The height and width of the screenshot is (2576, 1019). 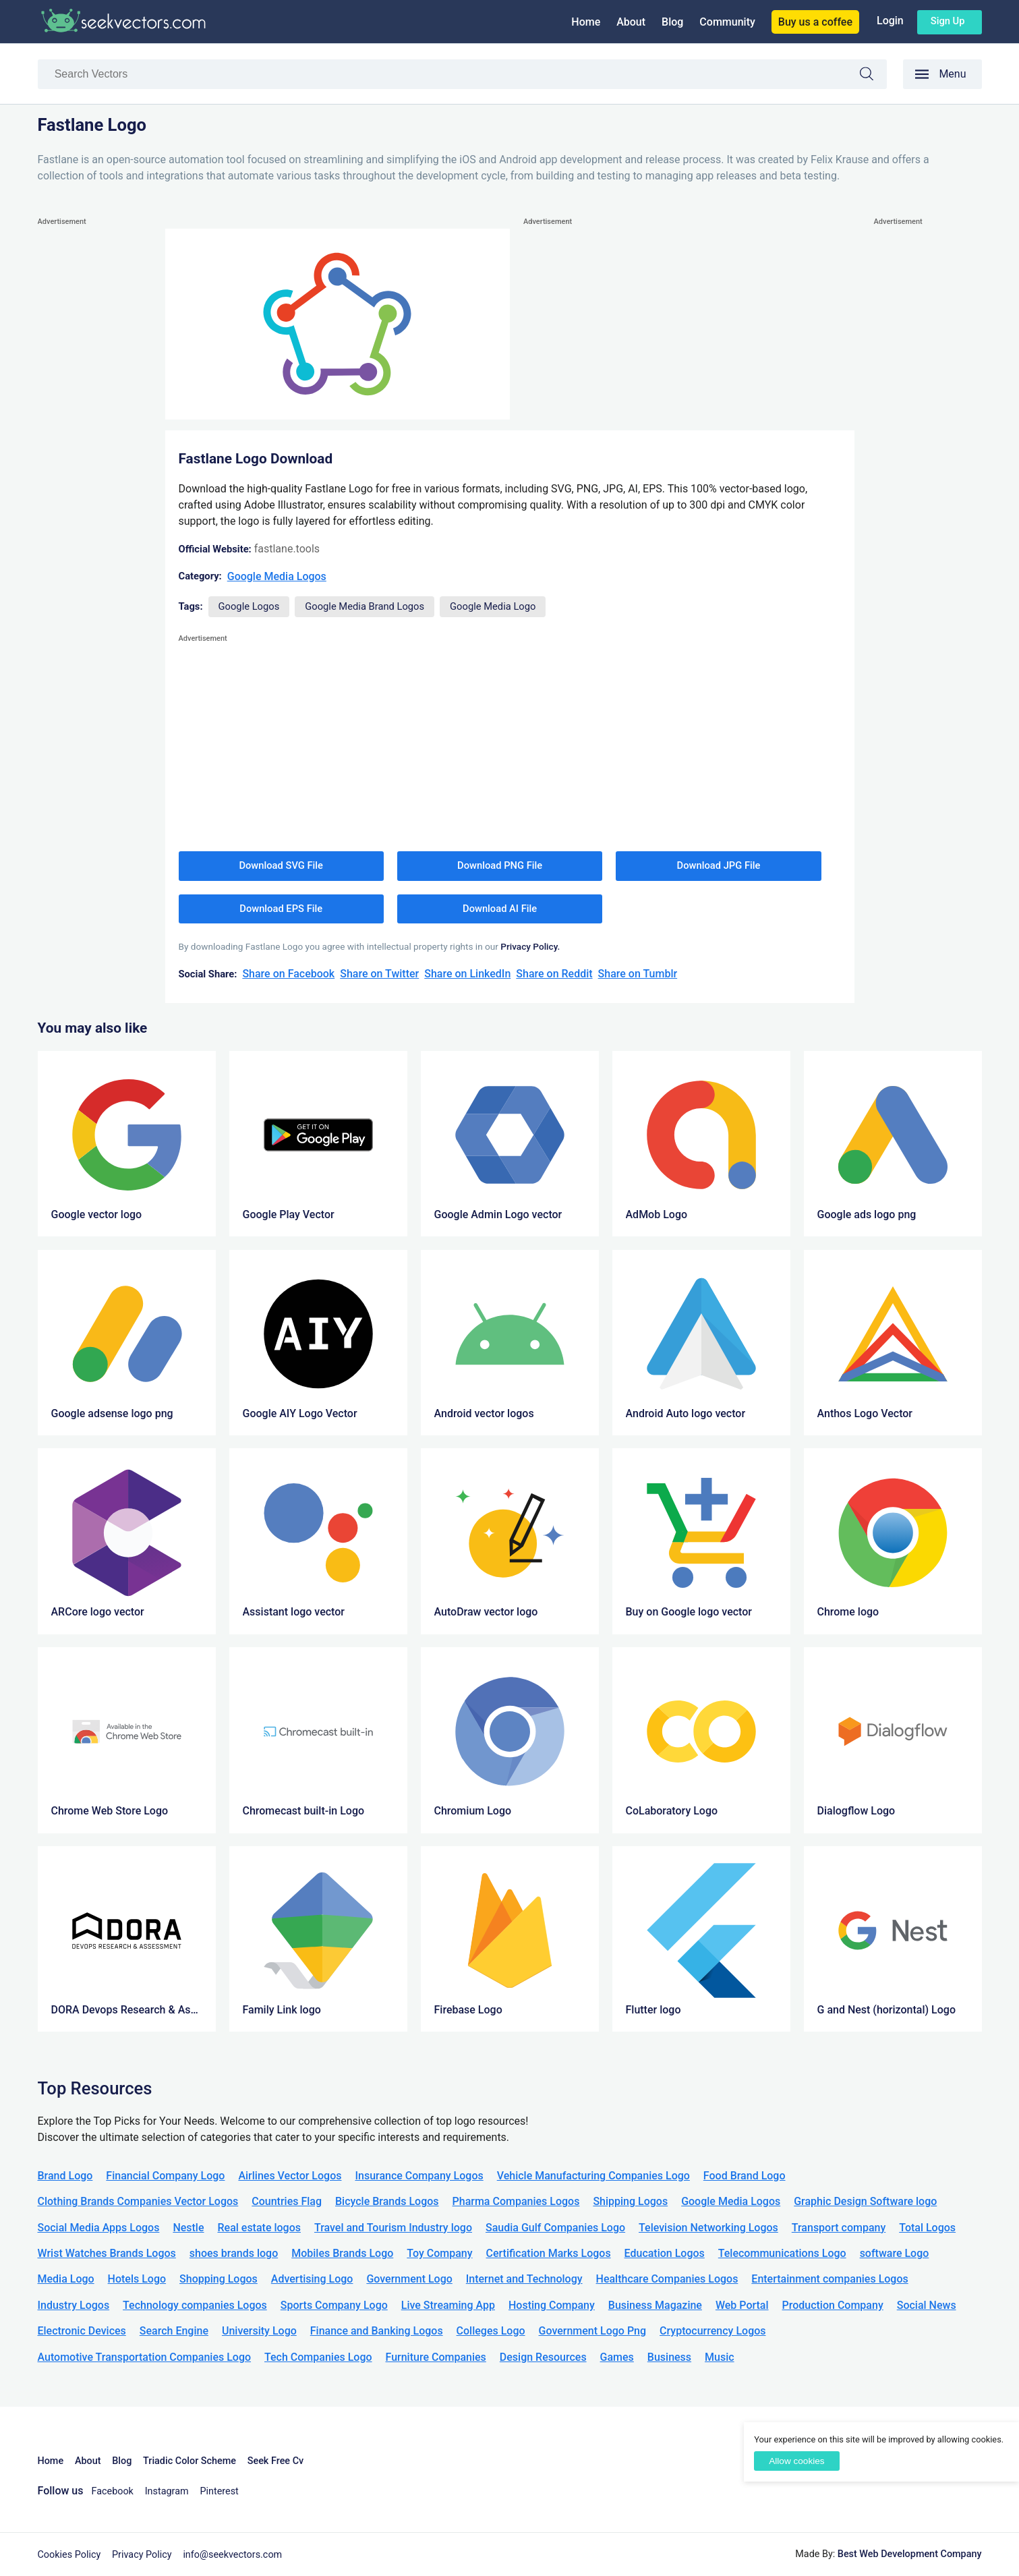 I want to click on Sign up, so click(x=948, y=21).